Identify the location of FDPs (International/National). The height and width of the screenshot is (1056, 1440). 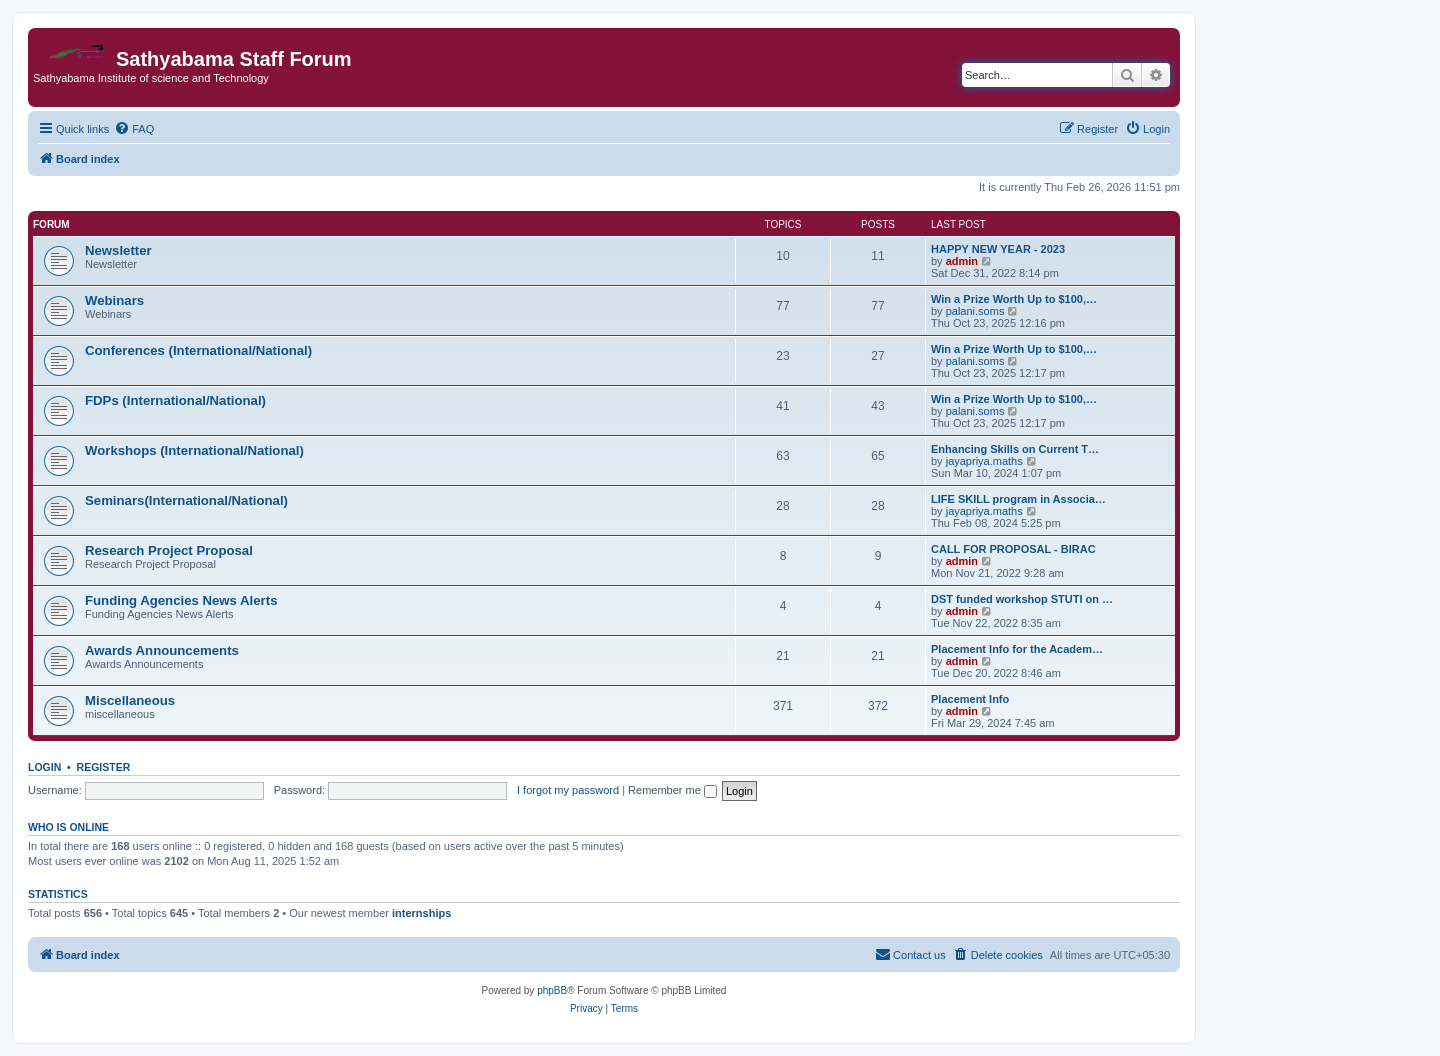
(175, 400).